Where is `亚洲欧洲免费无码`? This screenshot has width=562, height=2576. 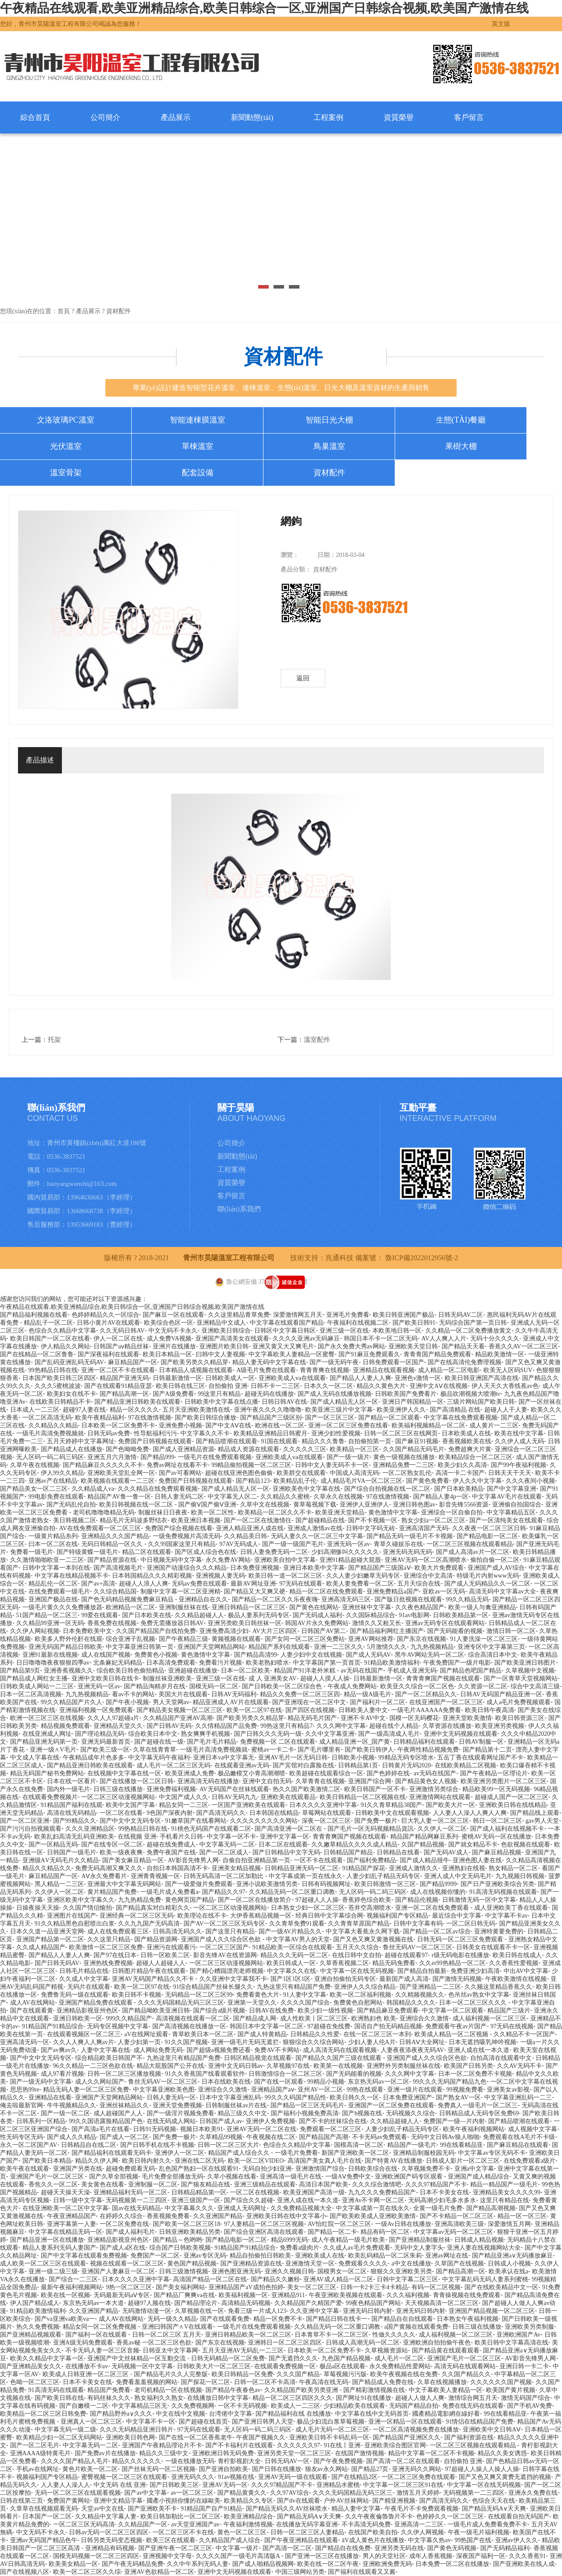 亚洲欧洲免费无码 is located at coordinates (387, 2564).